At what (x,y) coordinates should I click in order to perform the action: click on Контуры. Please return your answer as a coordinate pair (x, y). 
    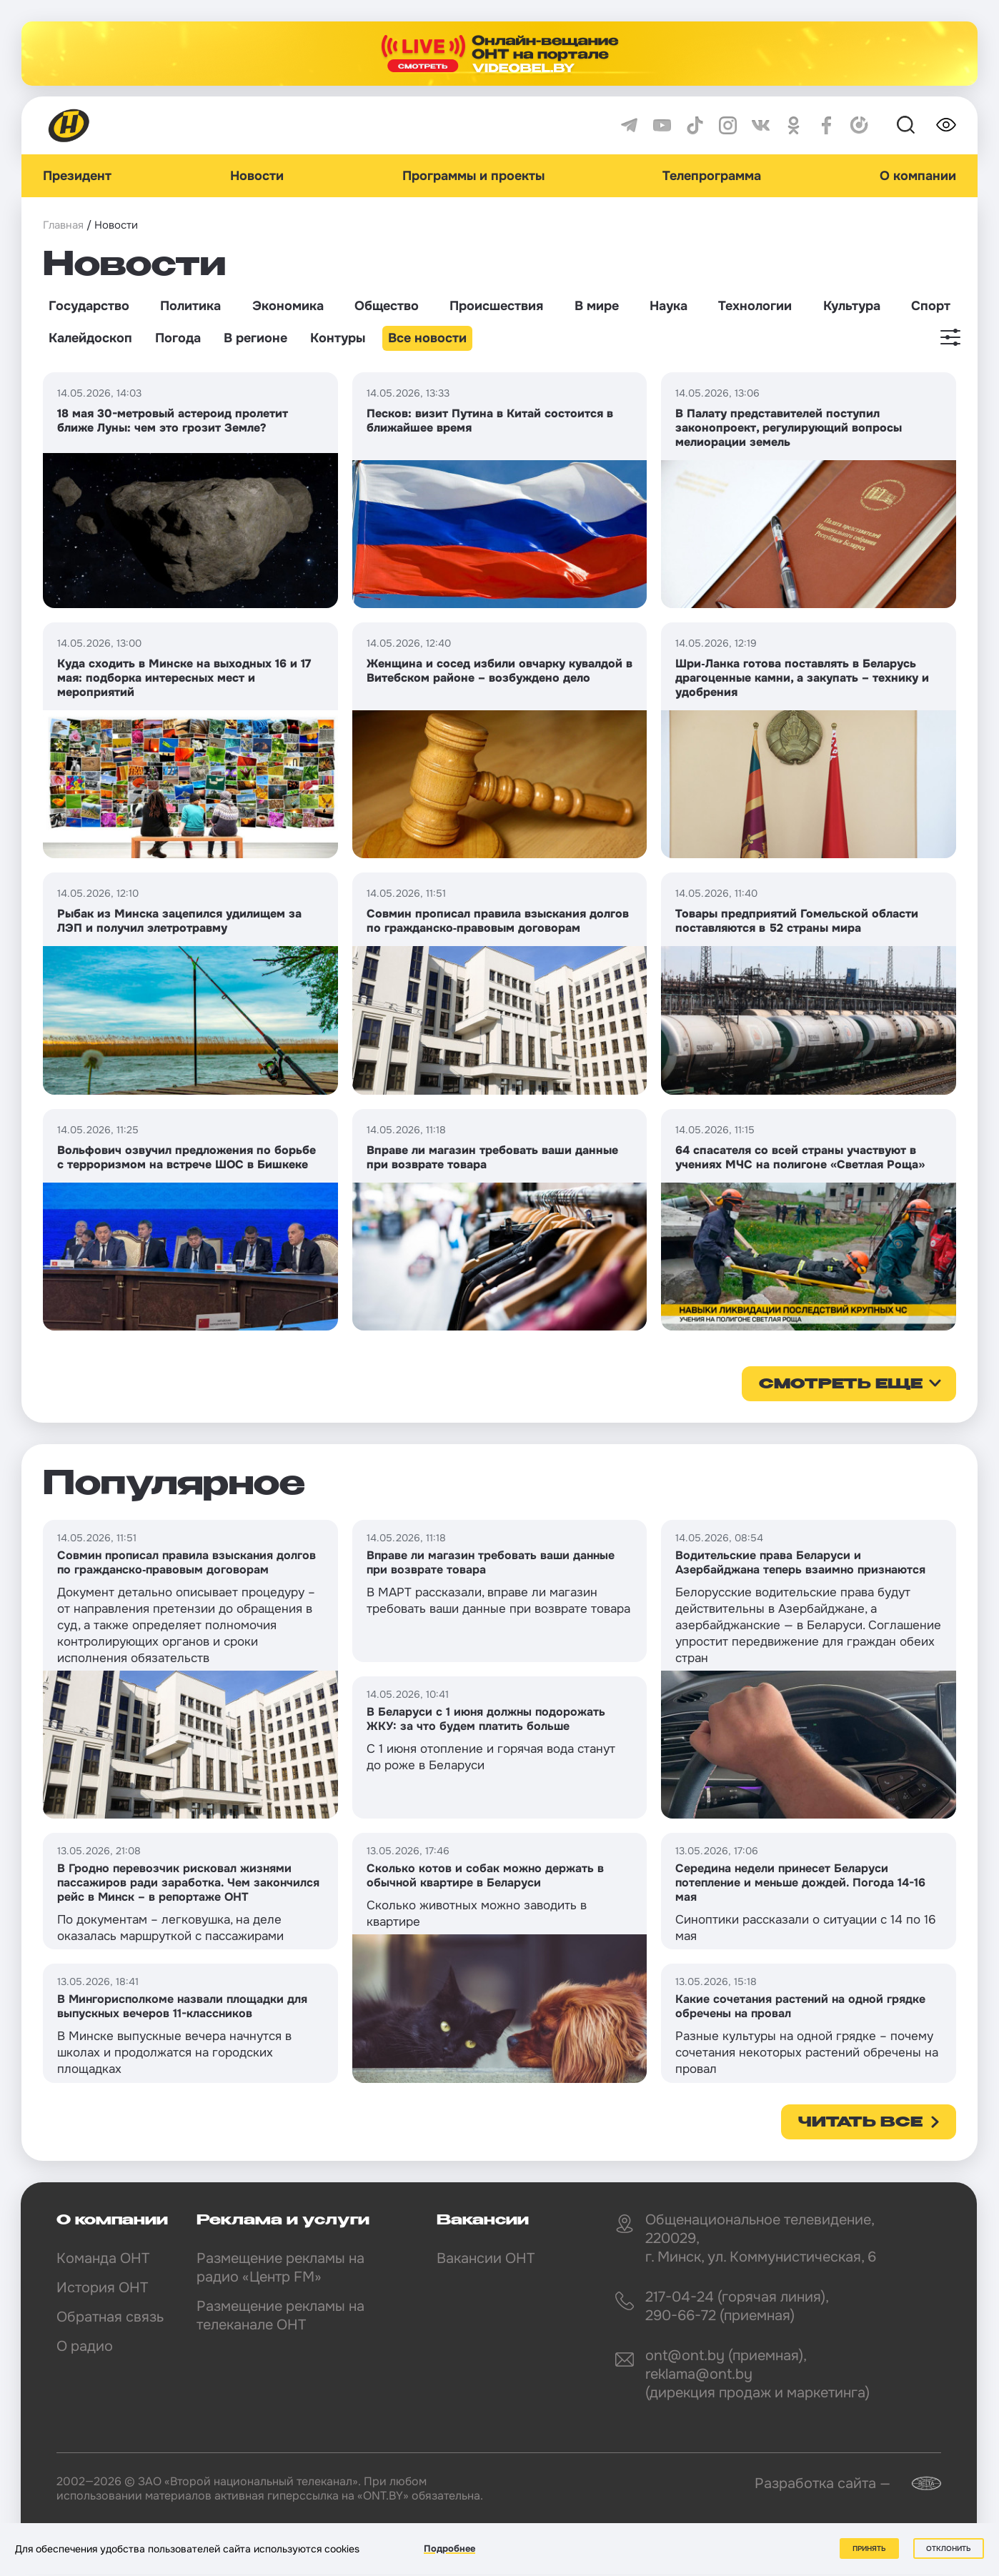
    Looking at the image, I should click on (337, 338).